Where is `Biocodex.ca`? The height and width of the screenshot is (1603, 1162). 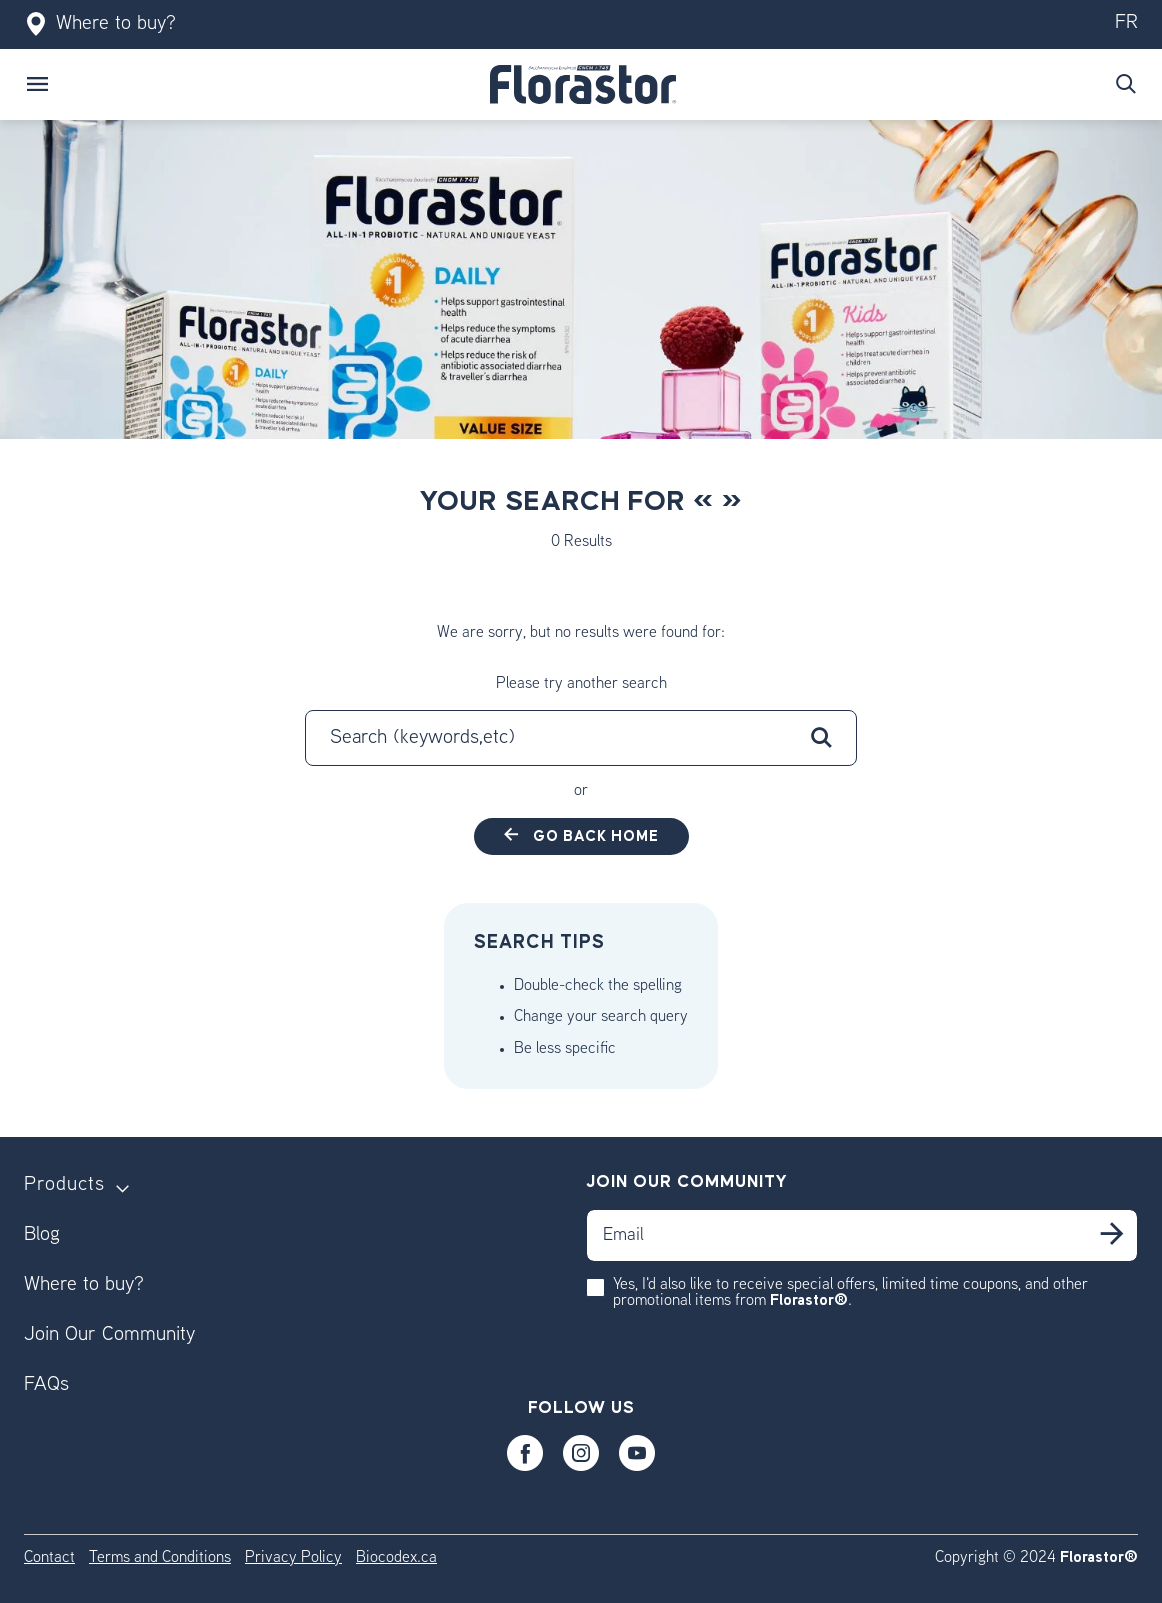 Biocodex.ca is located at coordinates (396, 1558).